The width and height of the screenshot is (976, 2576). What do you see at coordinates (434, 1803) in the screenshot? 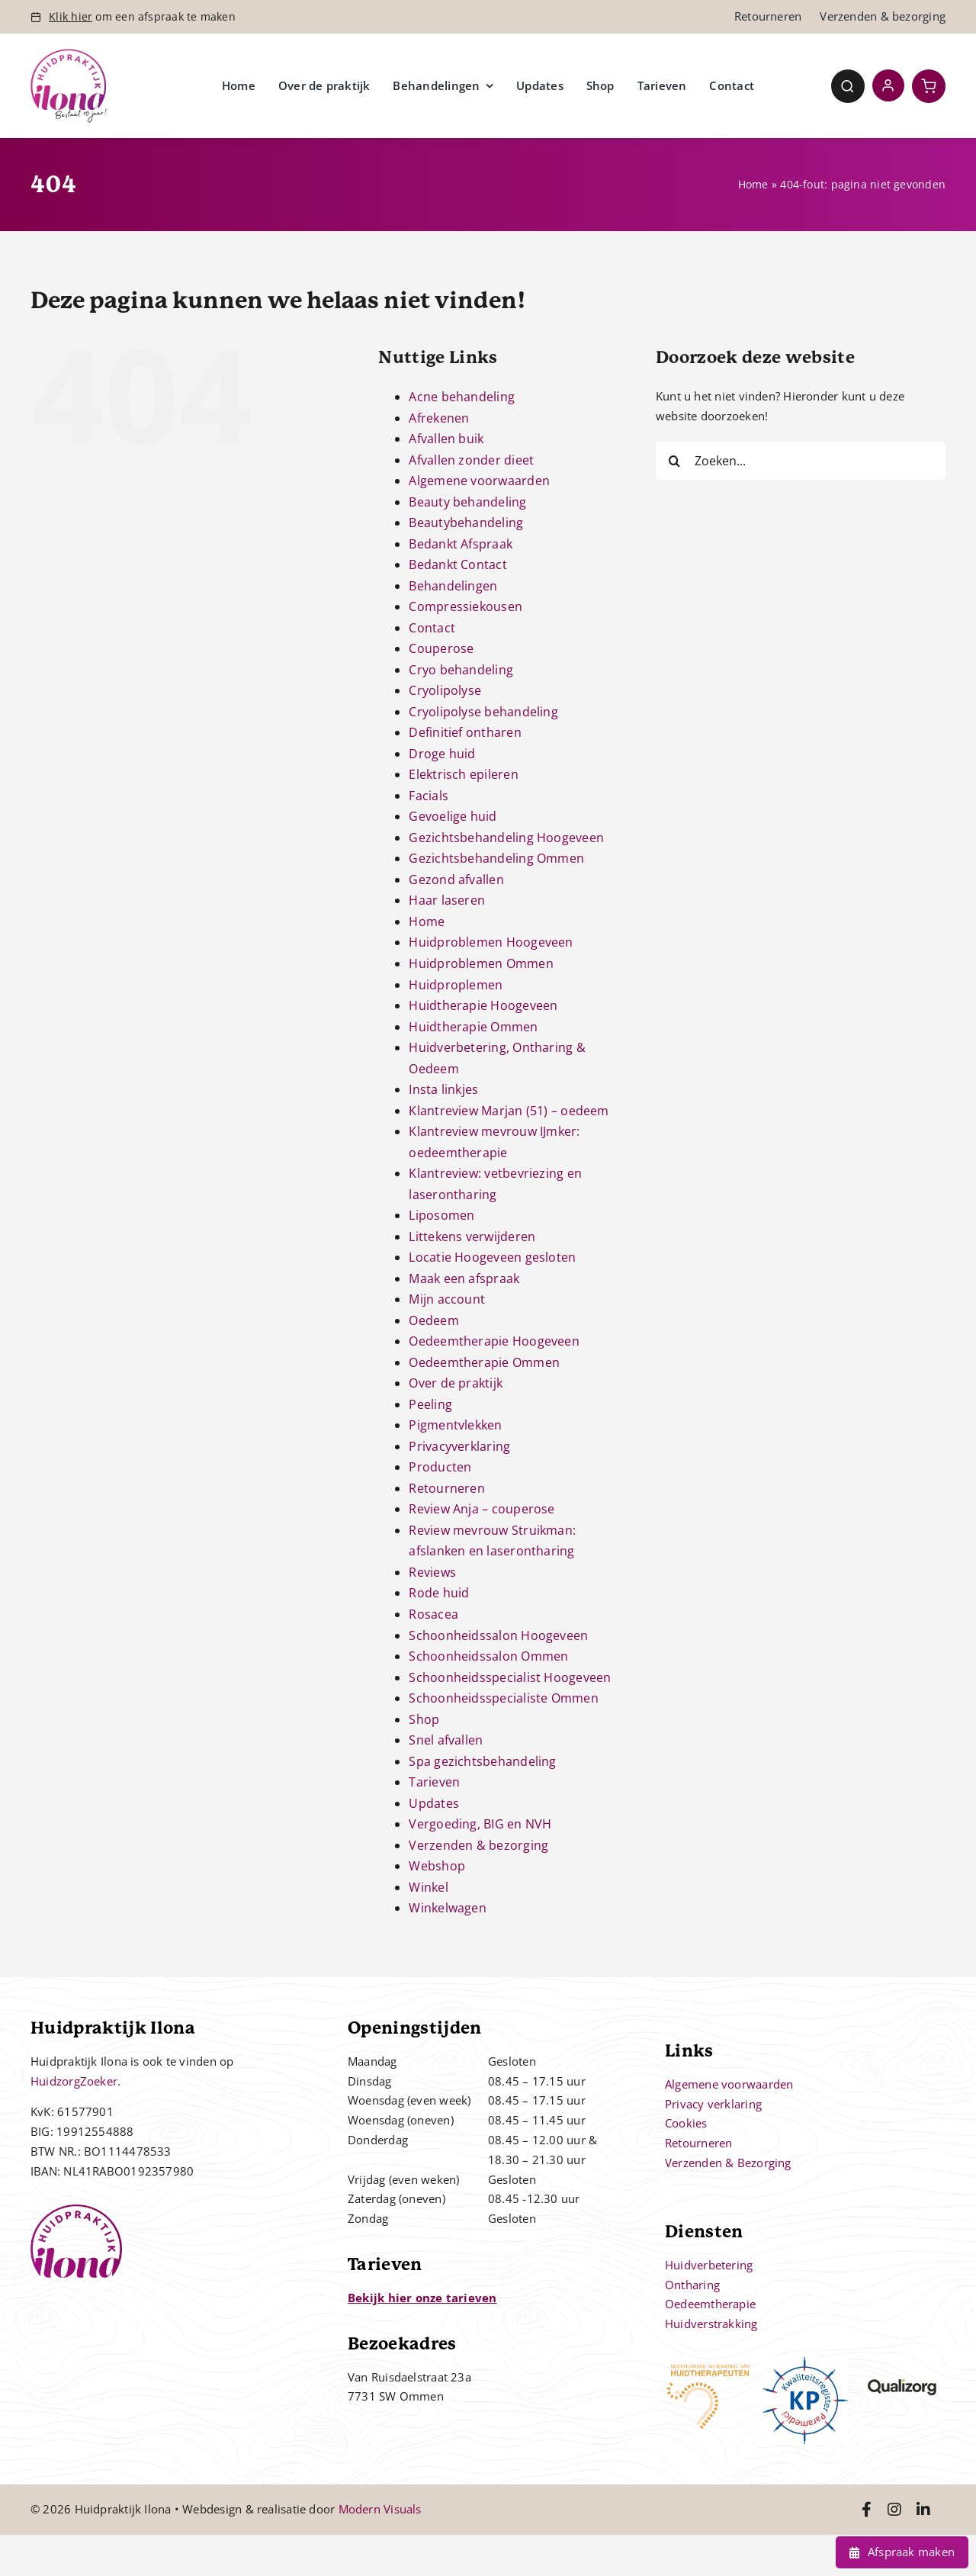
I see `Updates` at bounding box center [434, 1803].